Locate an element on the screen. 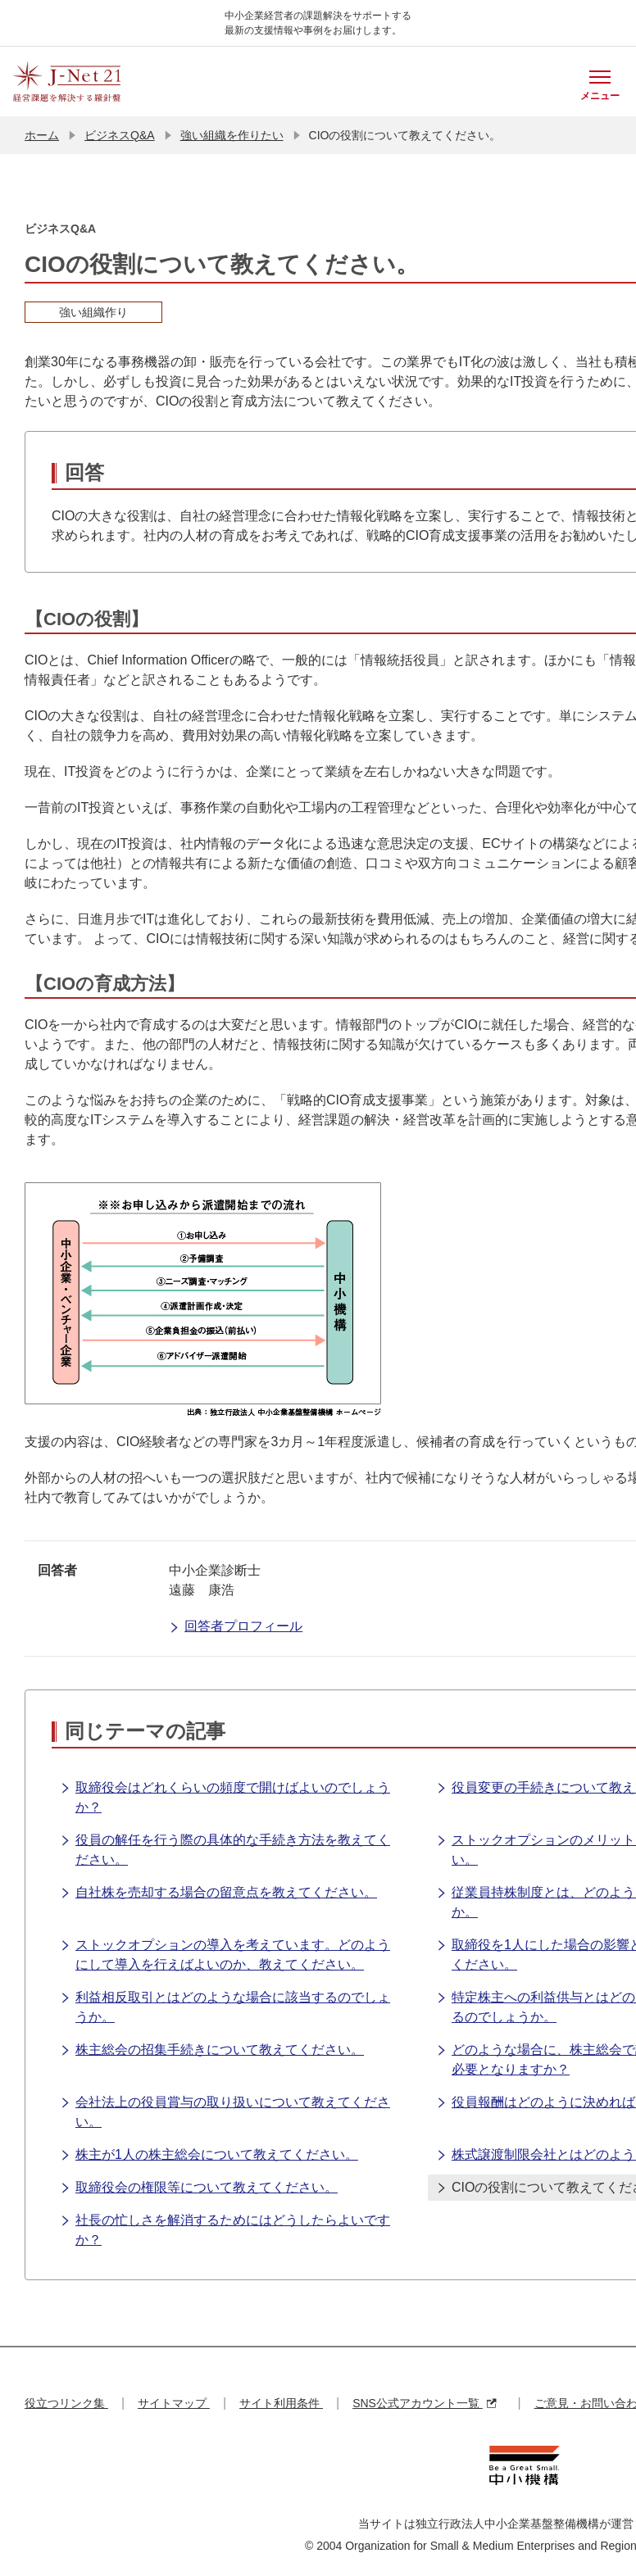 Image resolution: width=636 pixels, height=2576 pixels. サイトマップ is located at coordinates (174, 2403).